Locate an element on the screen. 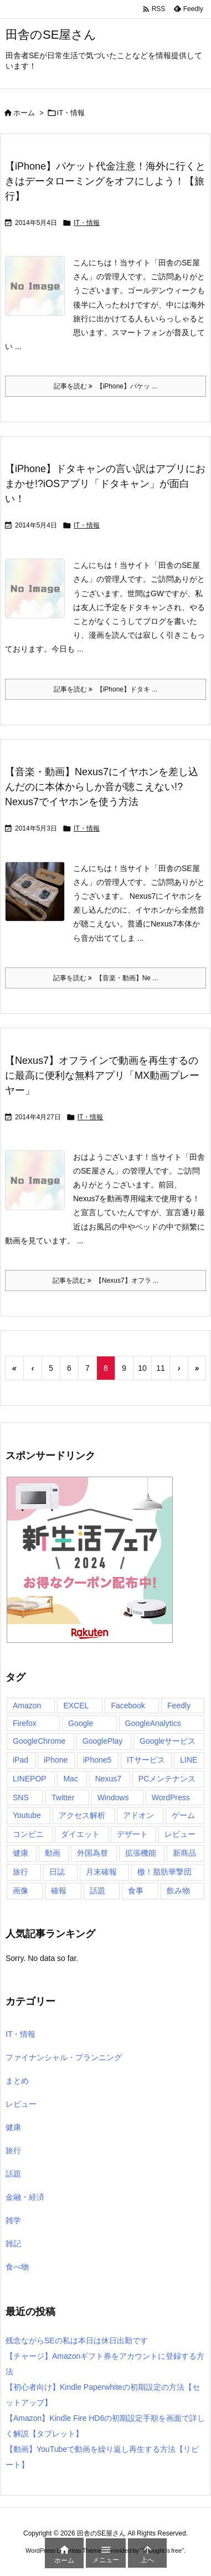 Image resolution: width=211 pixels, height=2576 pixels. 記事を読む 【音楽・動画】Ne ... [記事を読む] is located at coordinates (105, 978).